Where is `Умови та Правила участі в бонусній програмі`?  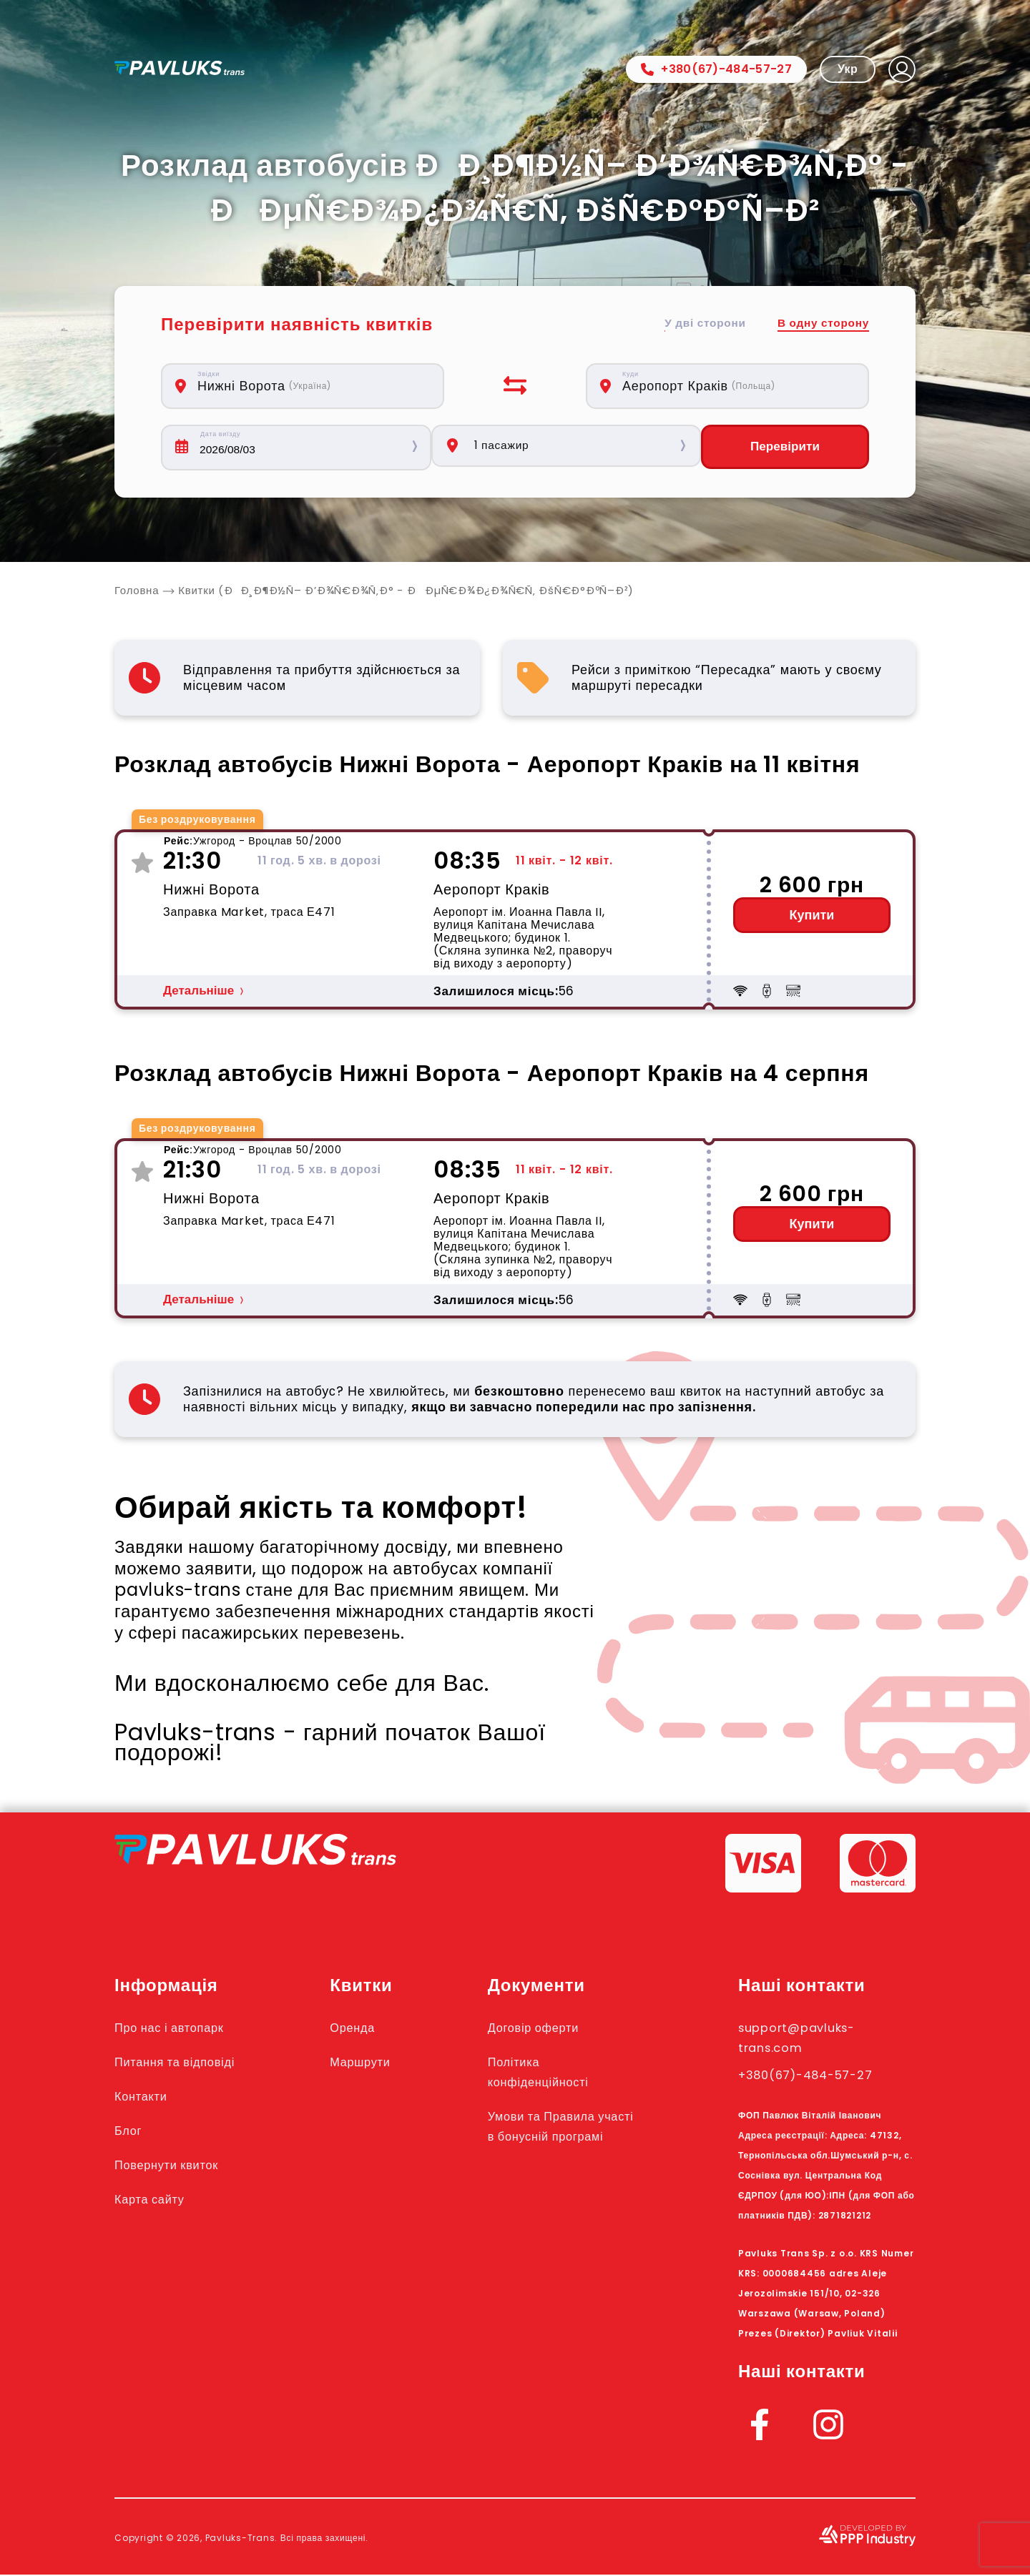
Умови та Правила участі в бонусній програмі is located at coordinates (565, 2137).